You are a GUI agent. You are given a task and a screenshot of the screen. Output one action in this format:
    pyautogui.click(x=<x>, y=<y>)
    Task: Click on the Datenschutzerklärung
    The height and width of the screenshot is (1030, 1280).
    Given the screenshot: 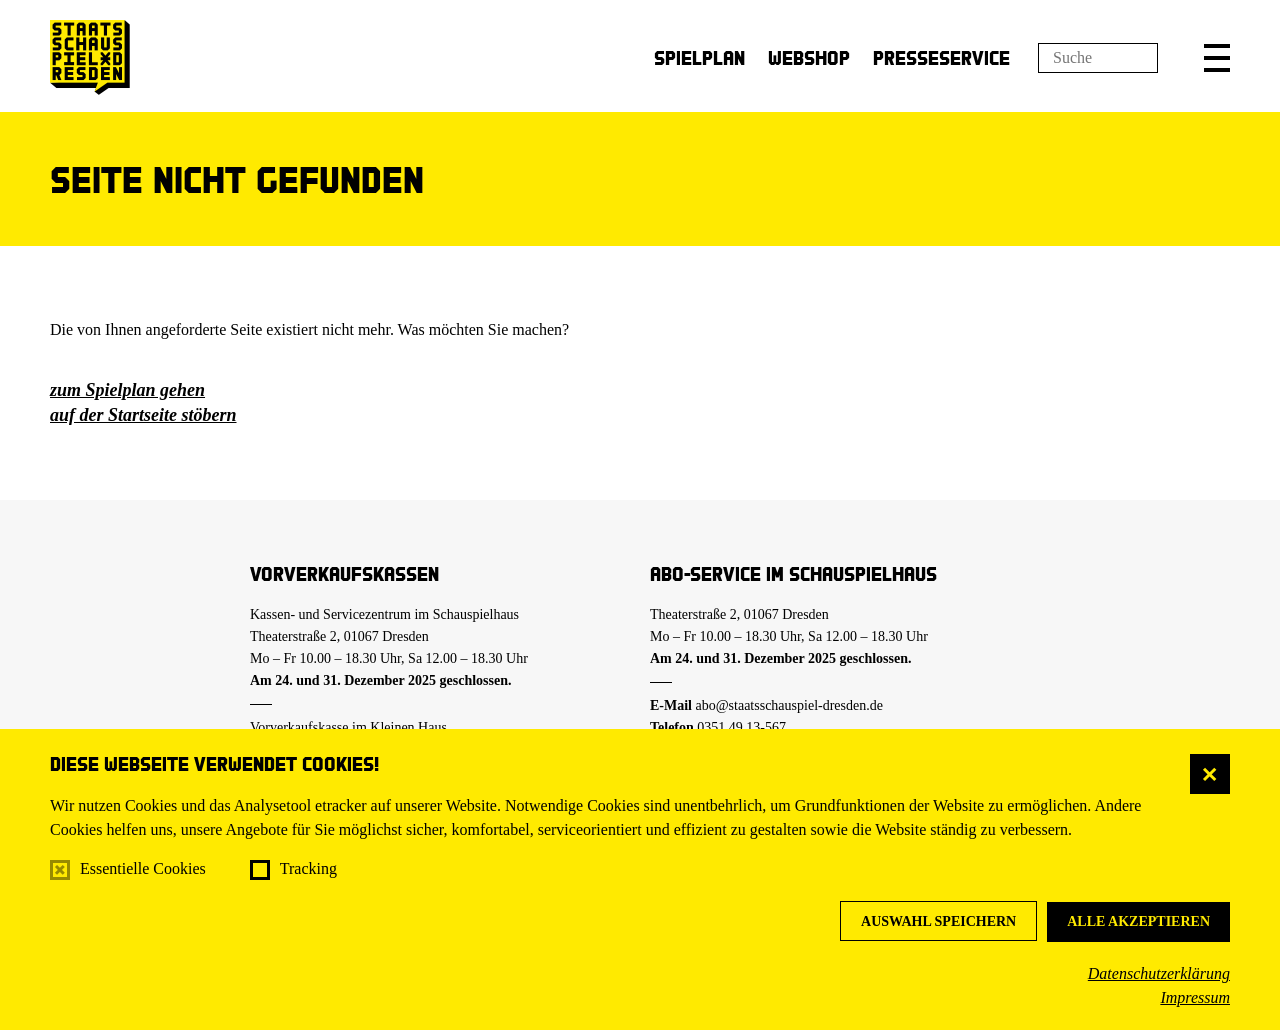 What is the action you would take?
    pyautogui.click(x=1159, y=973)
    